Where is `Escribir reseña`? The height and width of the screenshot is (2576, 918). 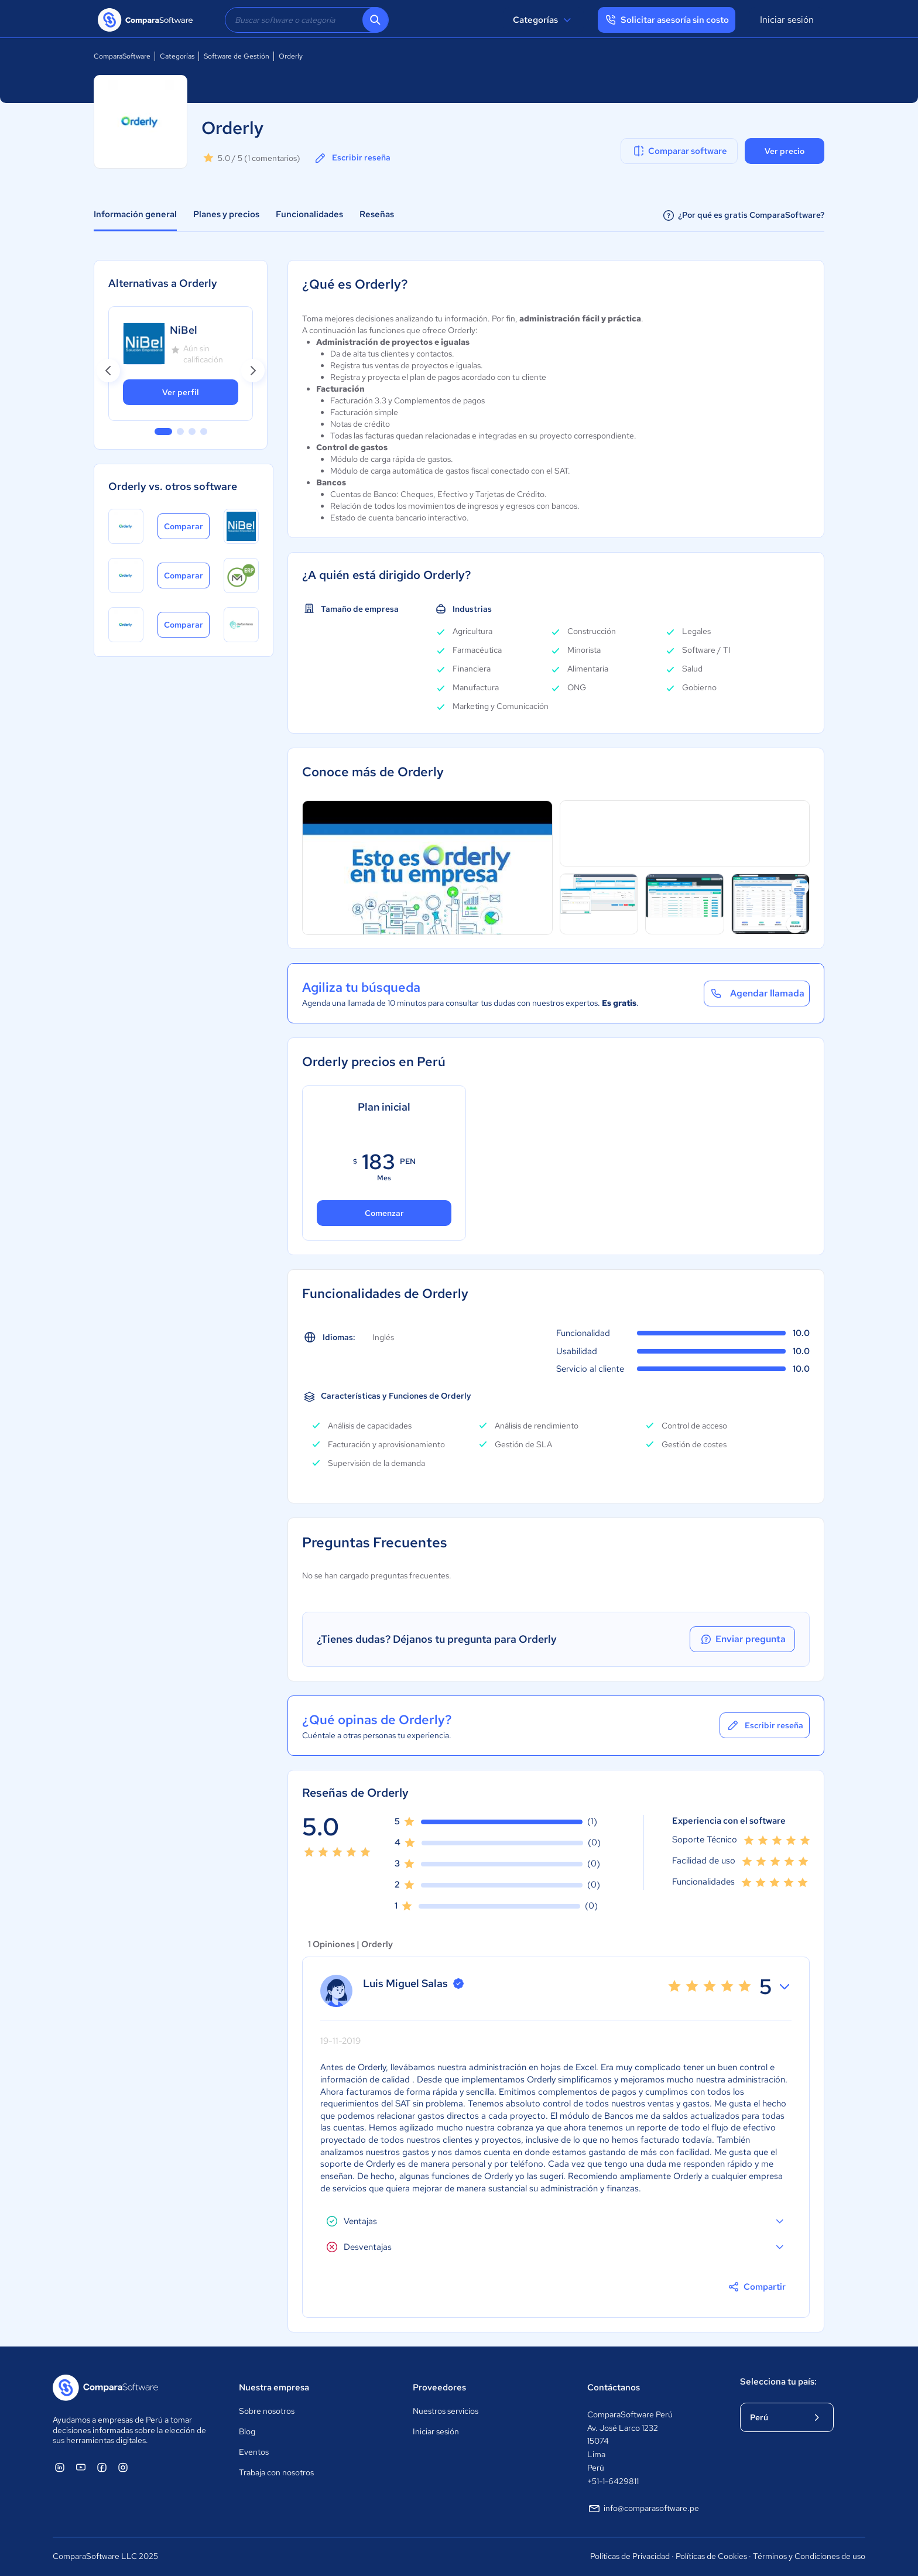 Escribir reseña is located at coordinates (352, 158).